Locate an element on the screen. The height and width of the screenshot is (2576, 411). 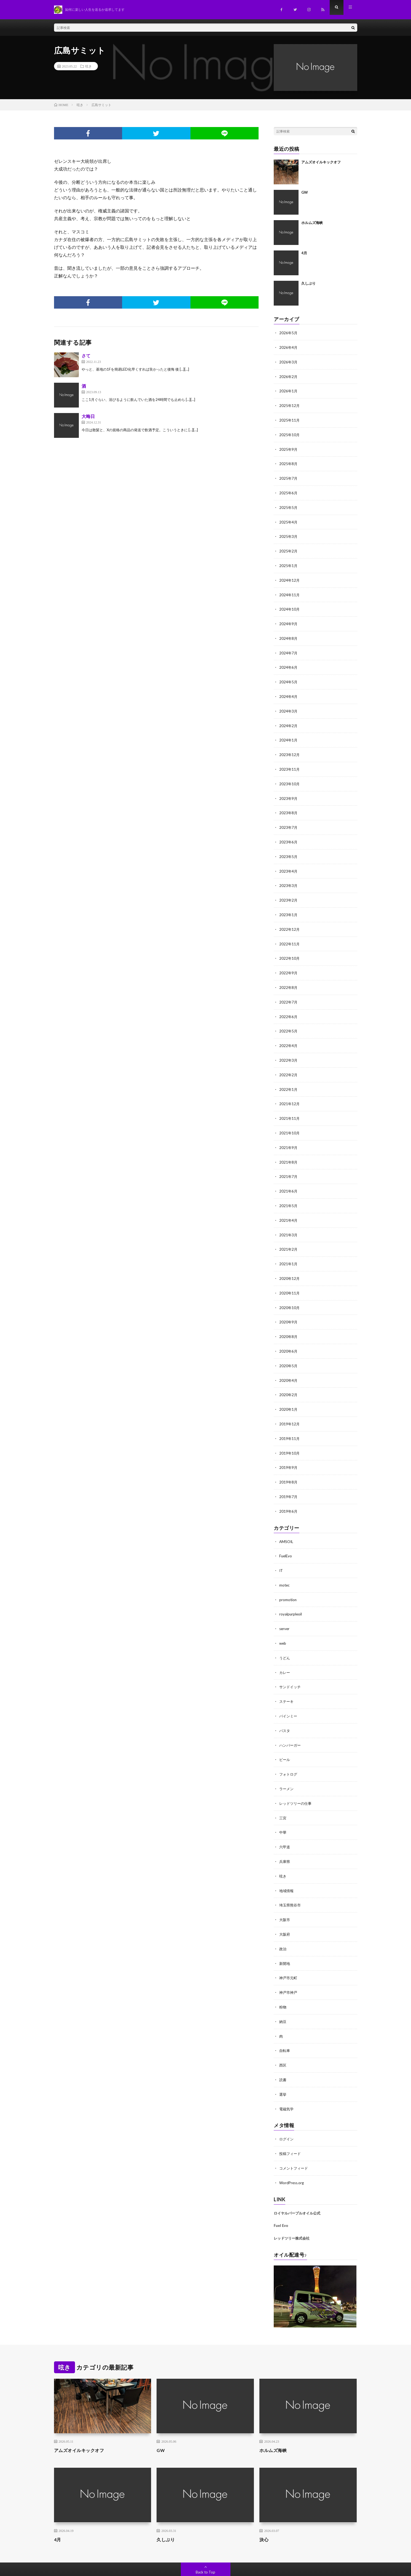
三宮 is located at coordinates (283, 1795).